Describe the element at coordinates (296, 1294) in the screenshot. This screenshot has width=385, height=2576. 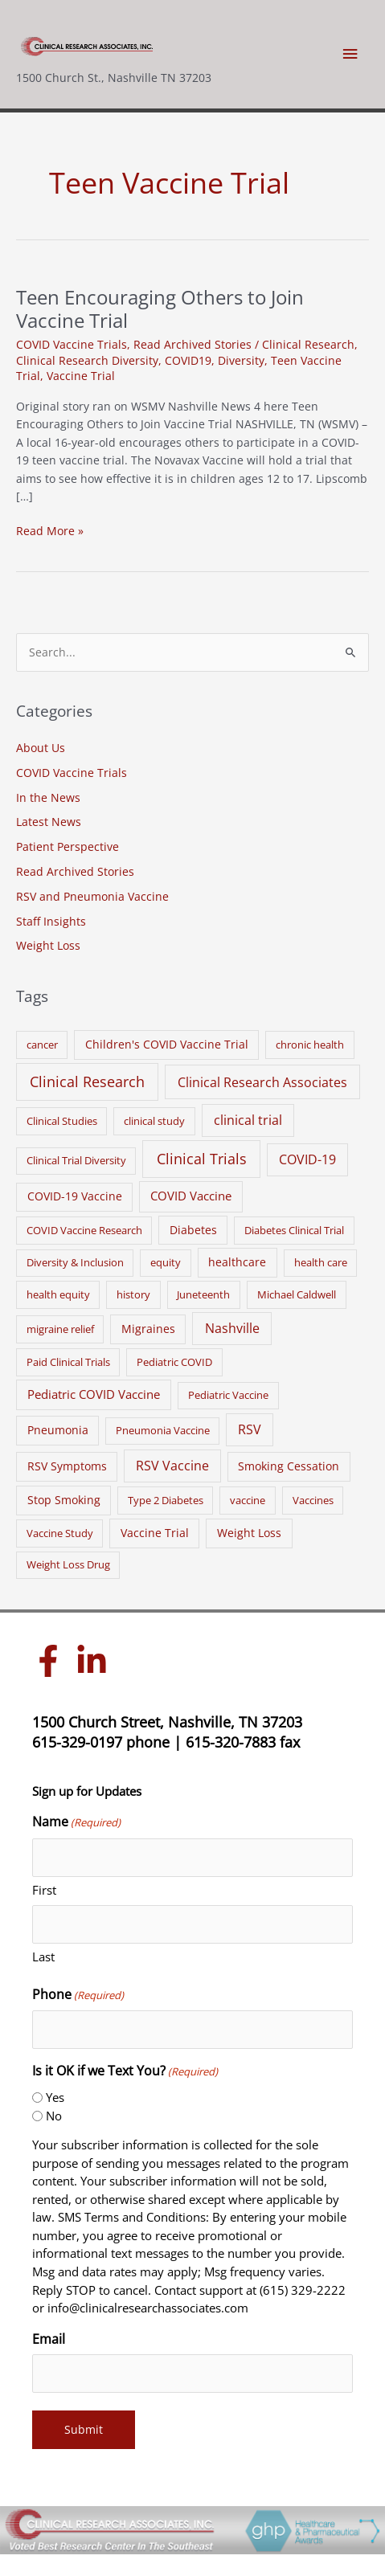
I see `Michael Caldwell [Michael Caldwell (1 item)]` at that location.